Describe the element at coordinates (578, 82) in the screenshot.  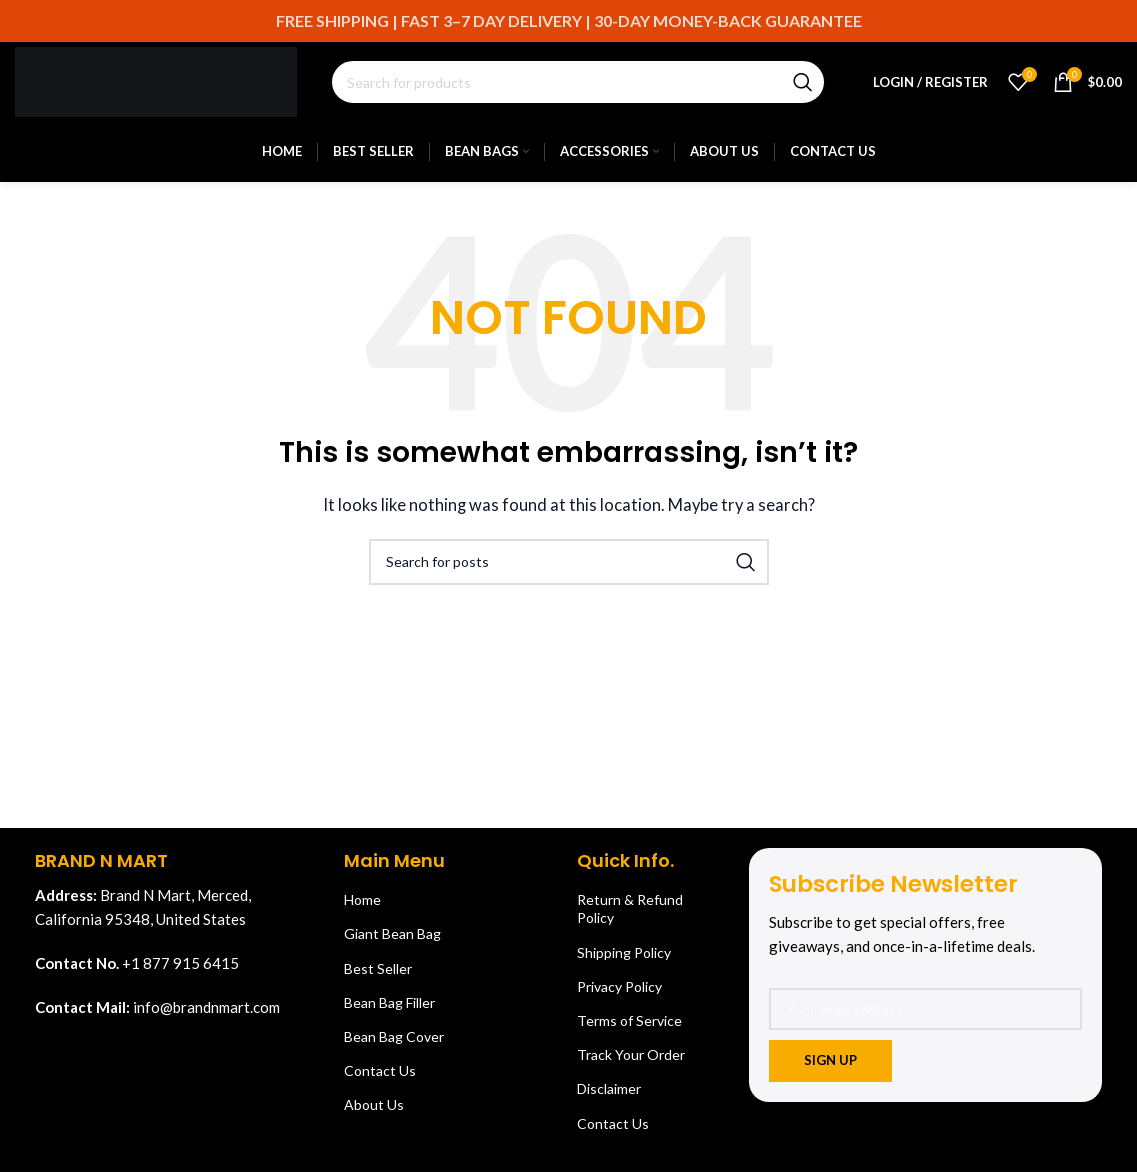
I see `[Search]` at that location.